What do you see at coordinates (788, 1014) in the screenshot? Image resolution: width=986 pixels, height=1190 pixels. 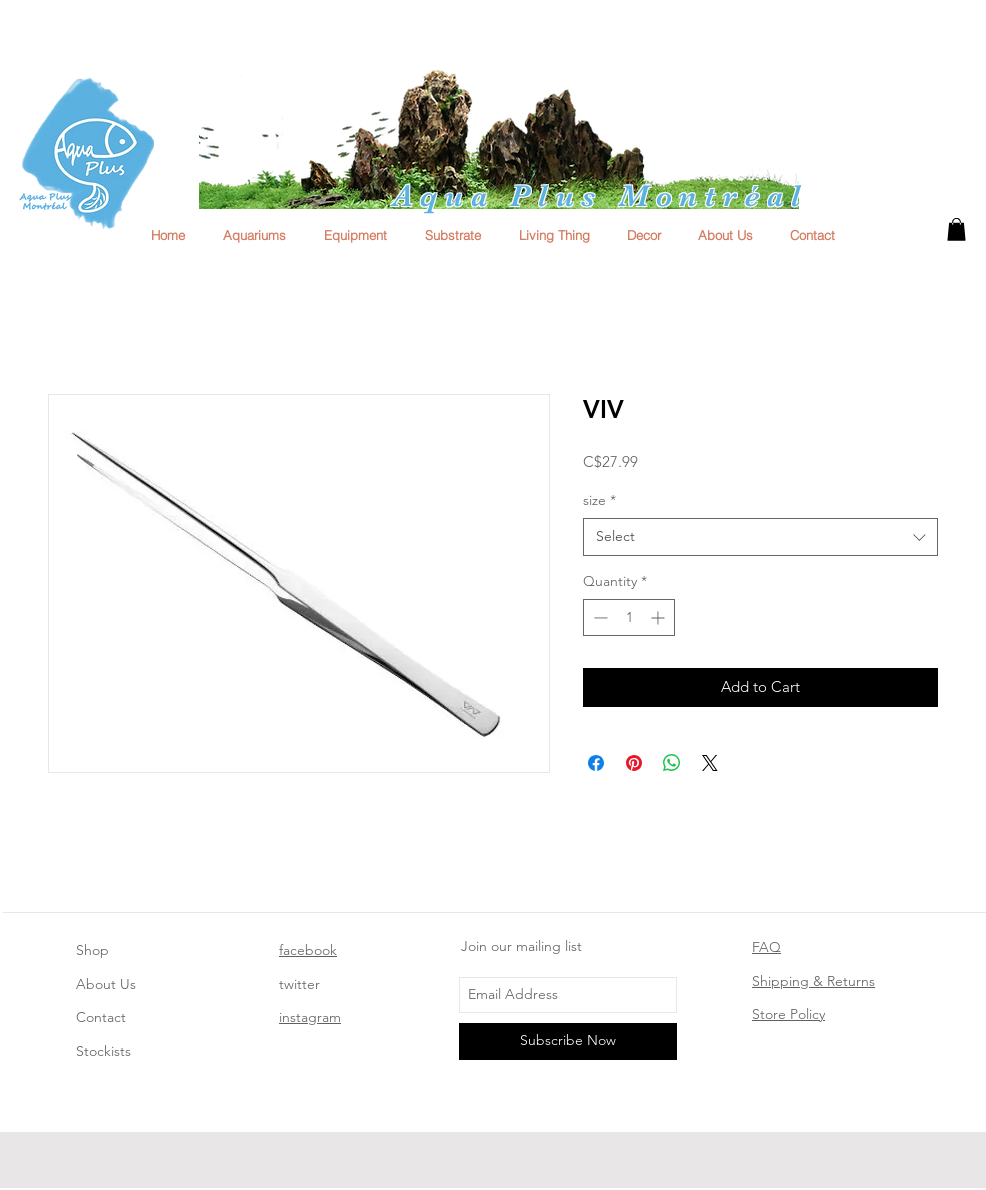 I see `Store Policy` at bounding box center [788, 1014].